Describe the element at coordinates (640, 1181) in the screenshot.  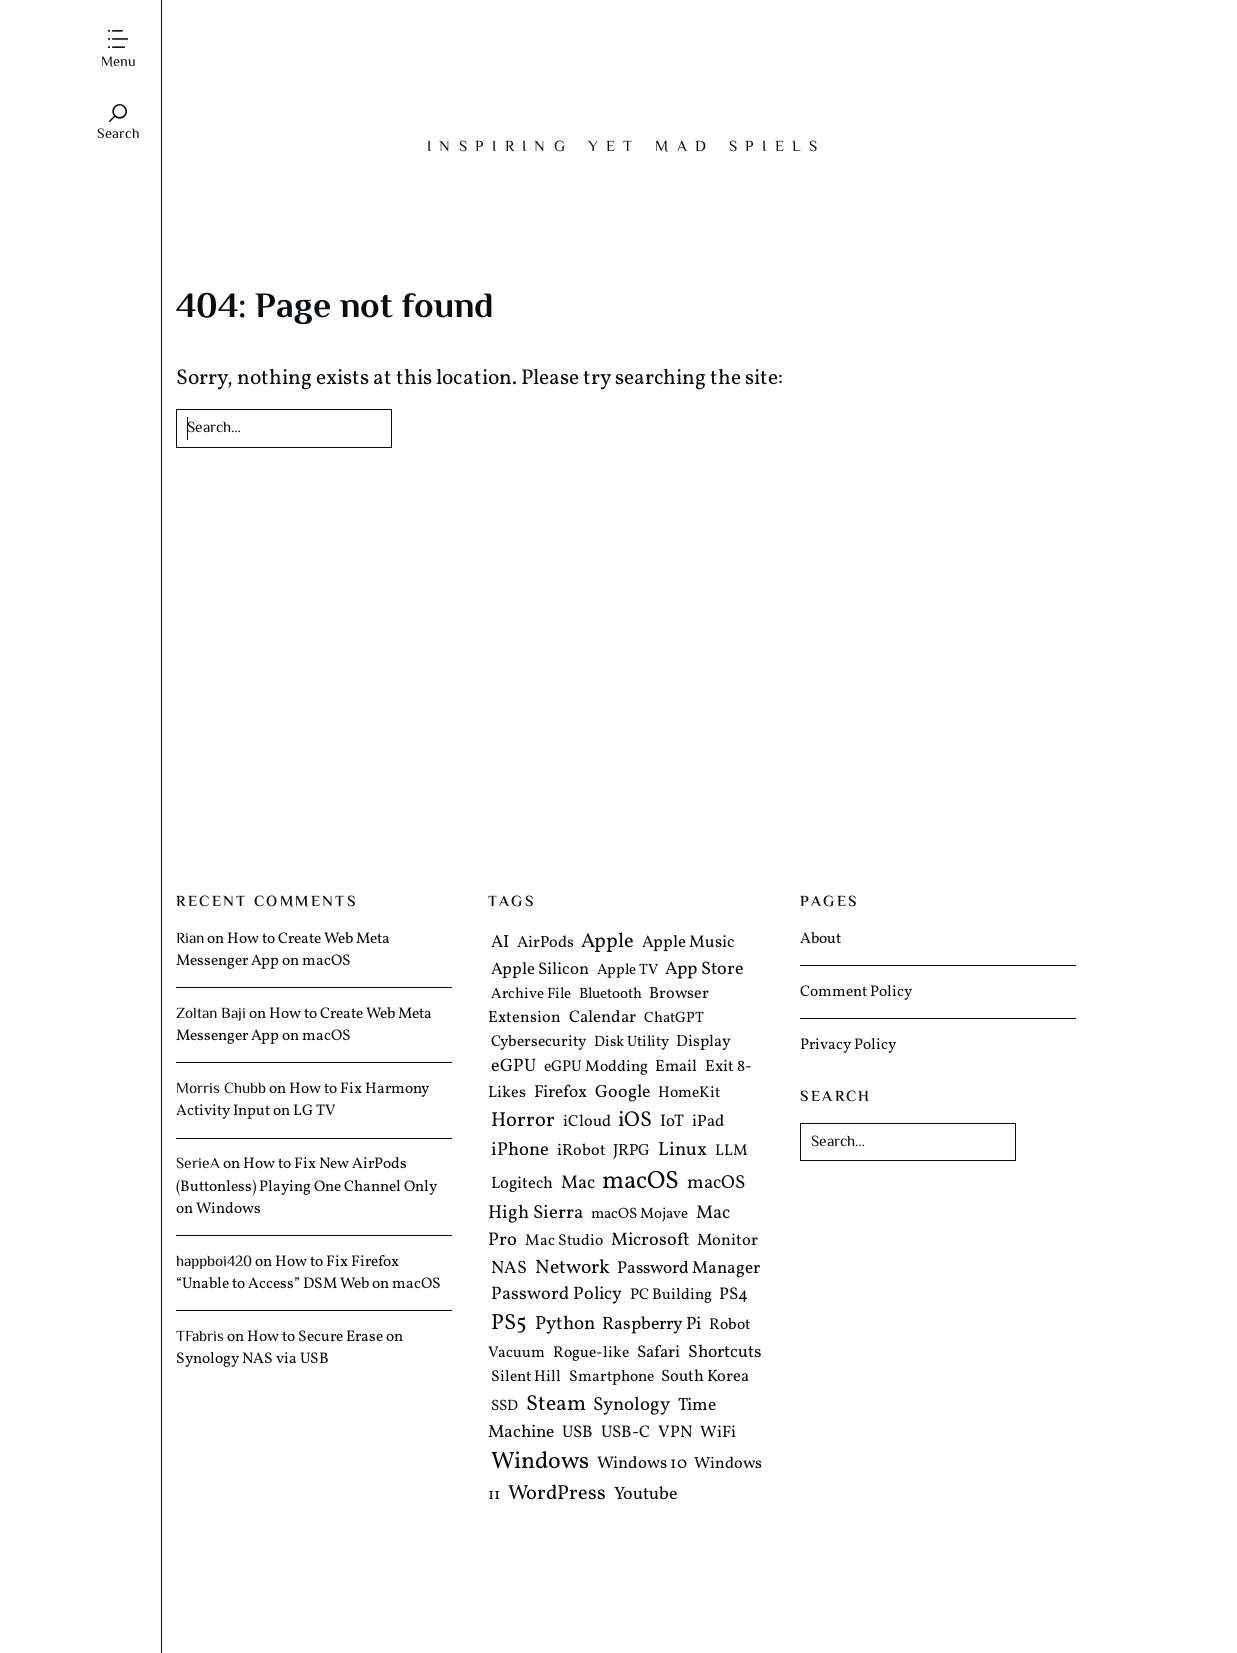
I see `macOS [macOS (103 items)]` at that location.